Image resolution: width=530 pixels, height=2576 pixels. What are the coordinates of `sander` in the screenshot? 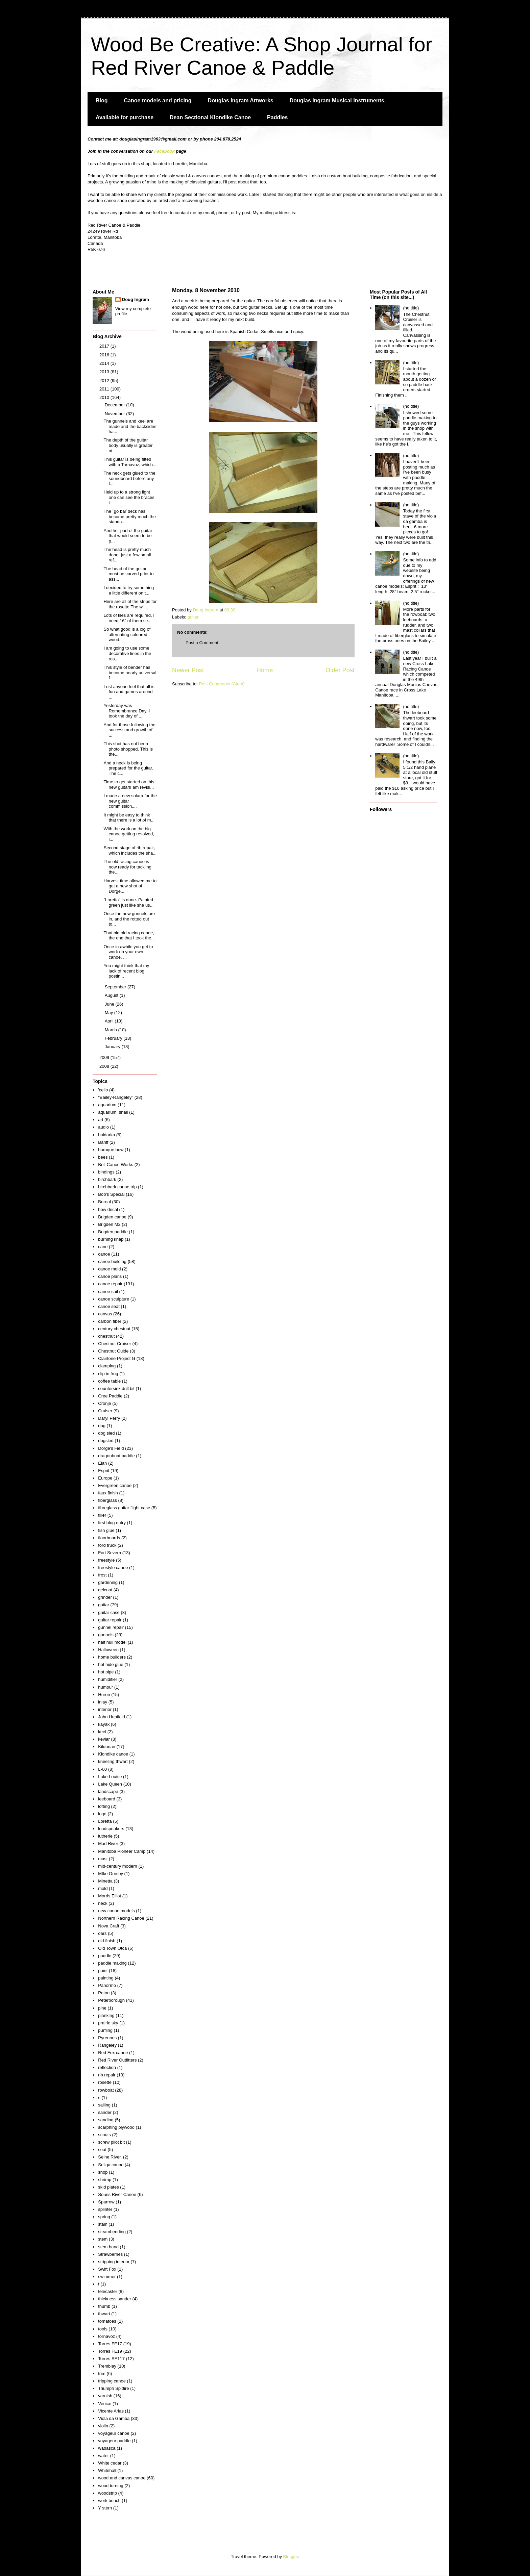 It's located at (105, 2112).